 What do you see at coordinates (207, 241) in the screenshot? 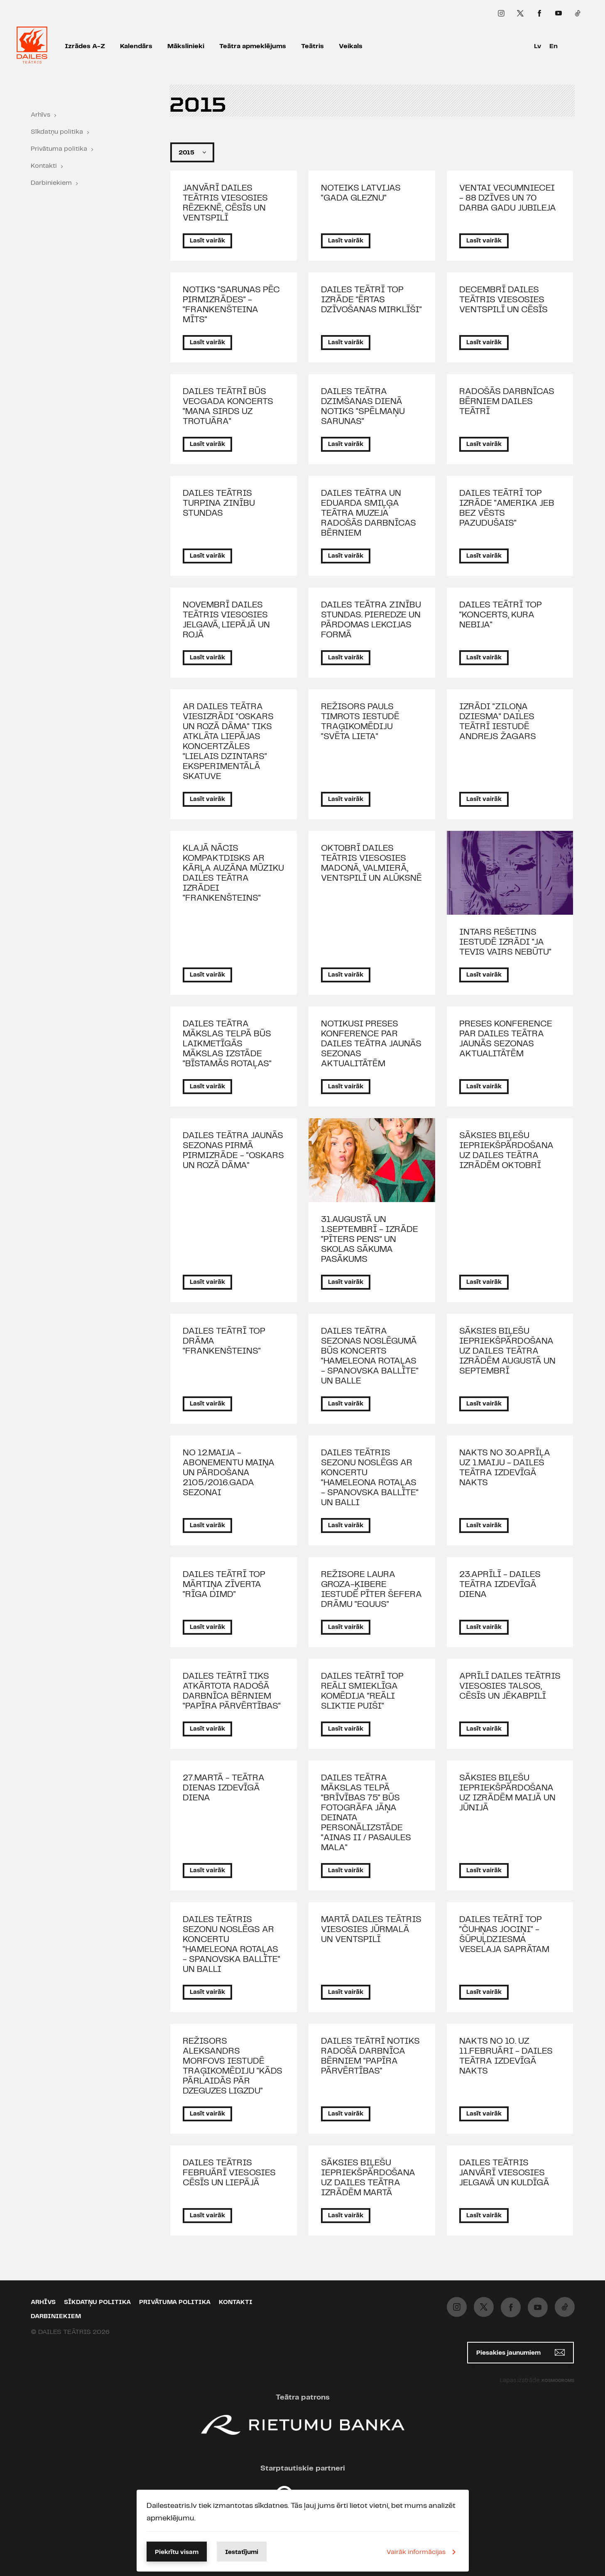
I see `Lasīt vairāk` at bounding box center [207, 241].